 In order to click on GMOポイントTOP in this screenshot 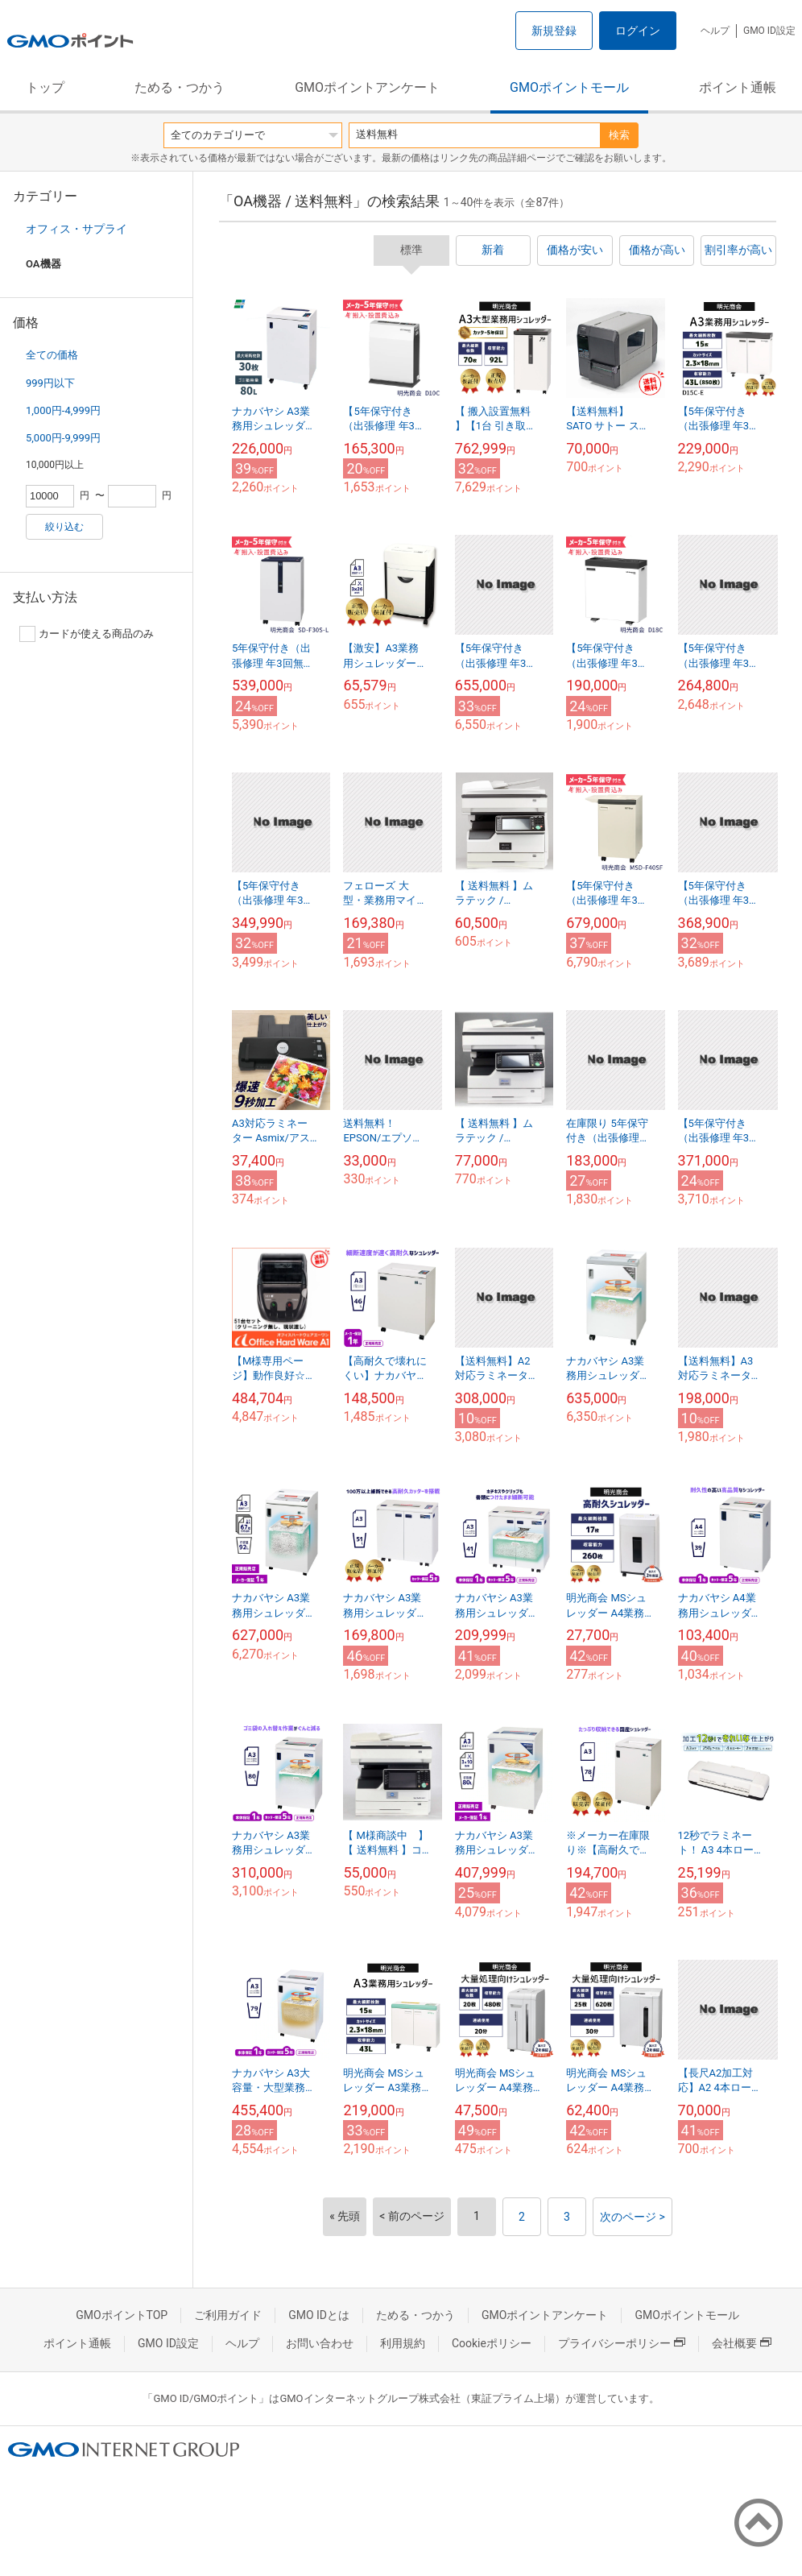, I will do `click(121, 2315)`.